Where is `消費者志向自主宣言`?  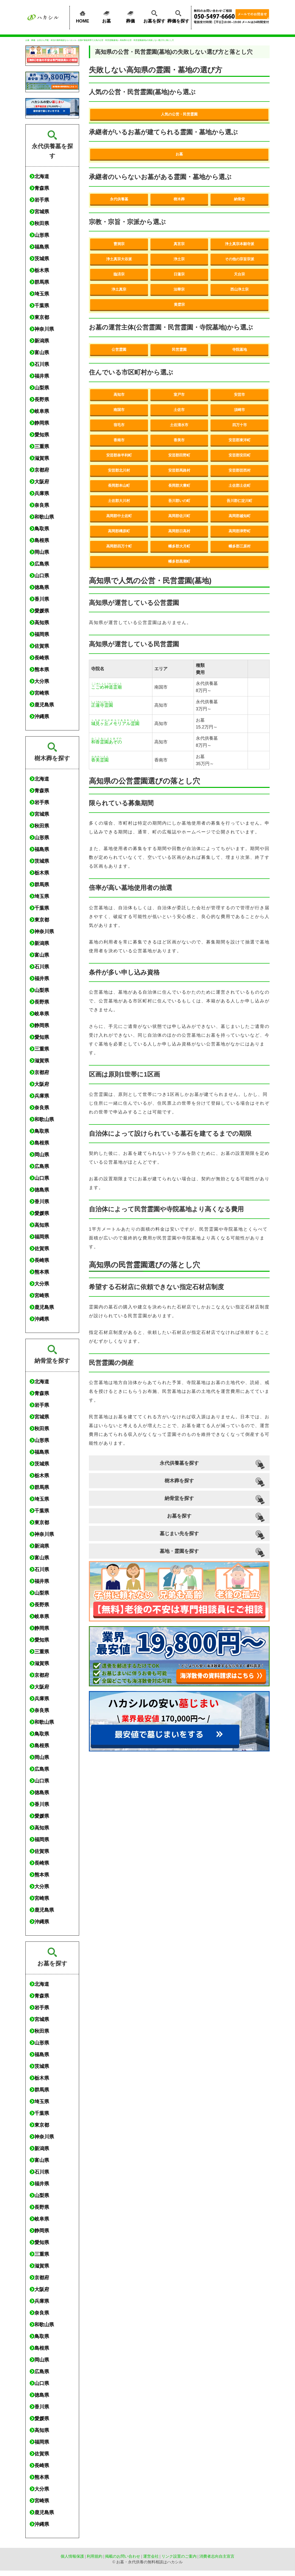 消費者志向自主宣言 is located at coordinates (216, 2556).